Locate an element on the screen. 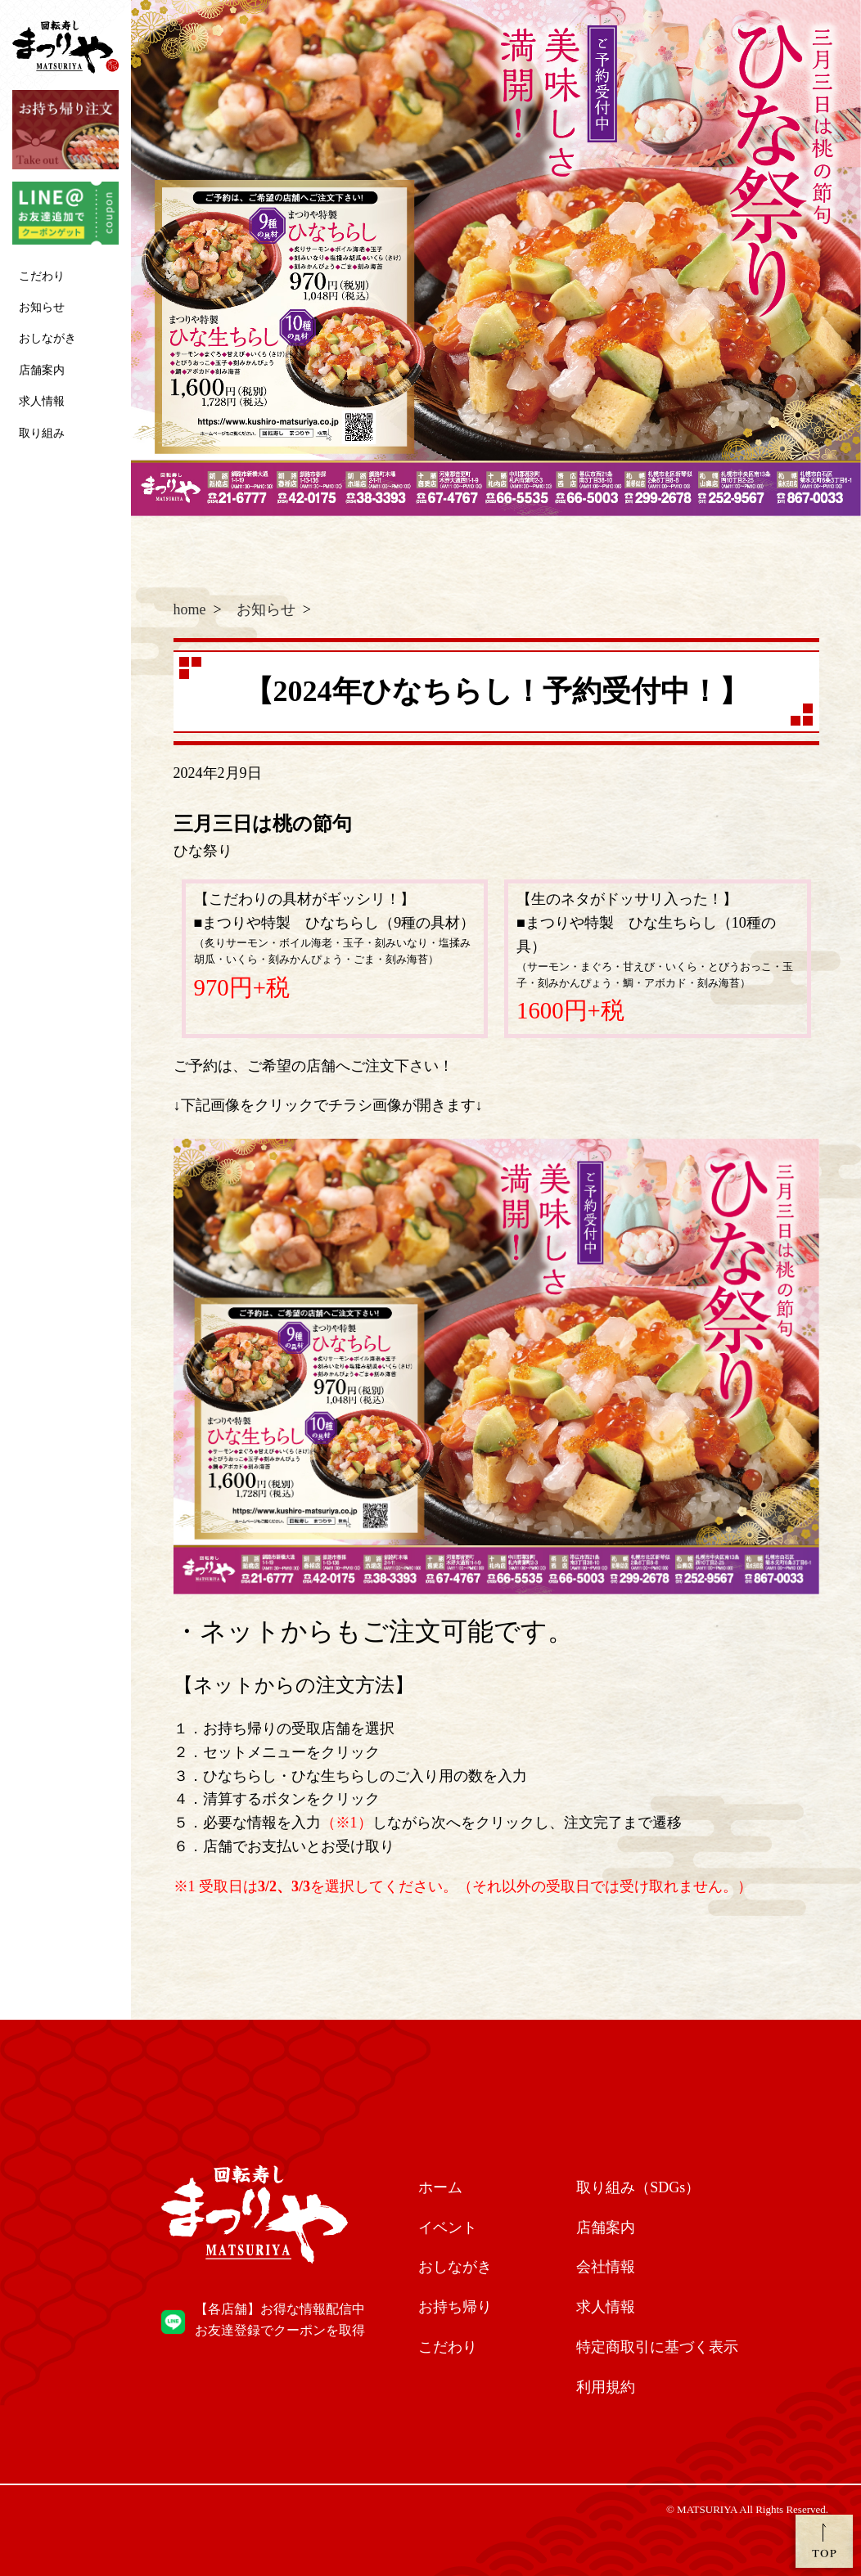  お知らせ is located at coordinates (42, 307).